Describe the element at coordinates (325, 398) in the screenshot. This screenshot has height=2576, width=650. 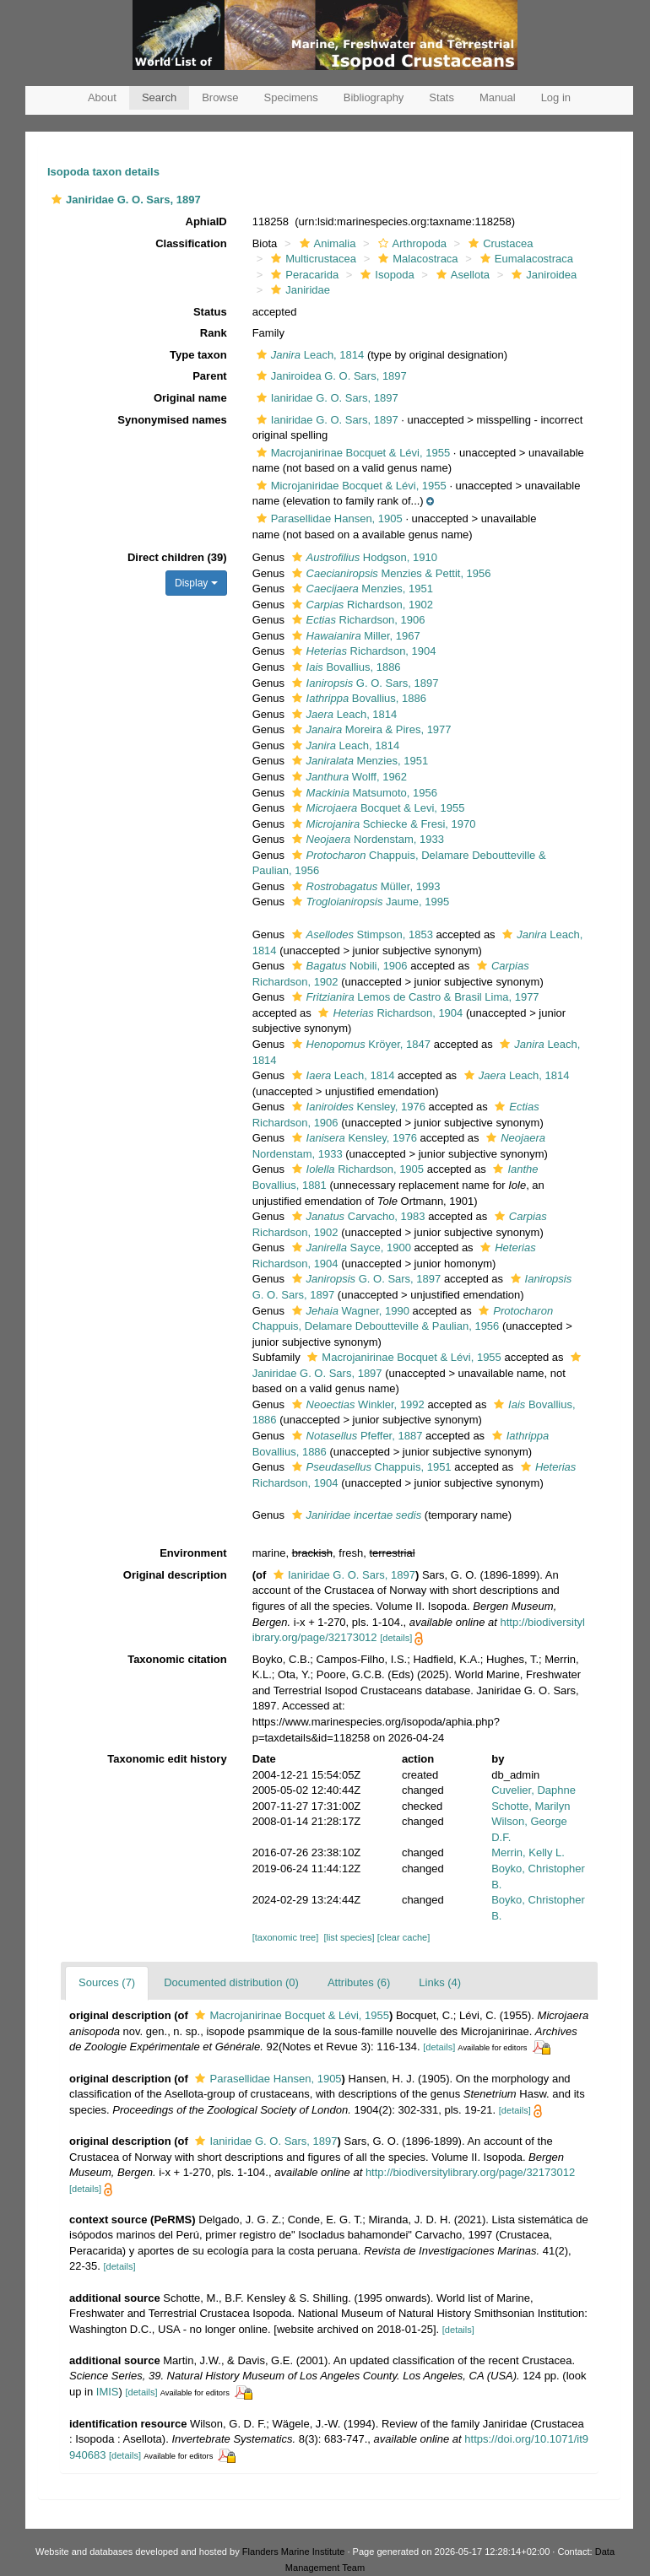
I see `Ianiridae G. O. Sars, 1897` at that location.